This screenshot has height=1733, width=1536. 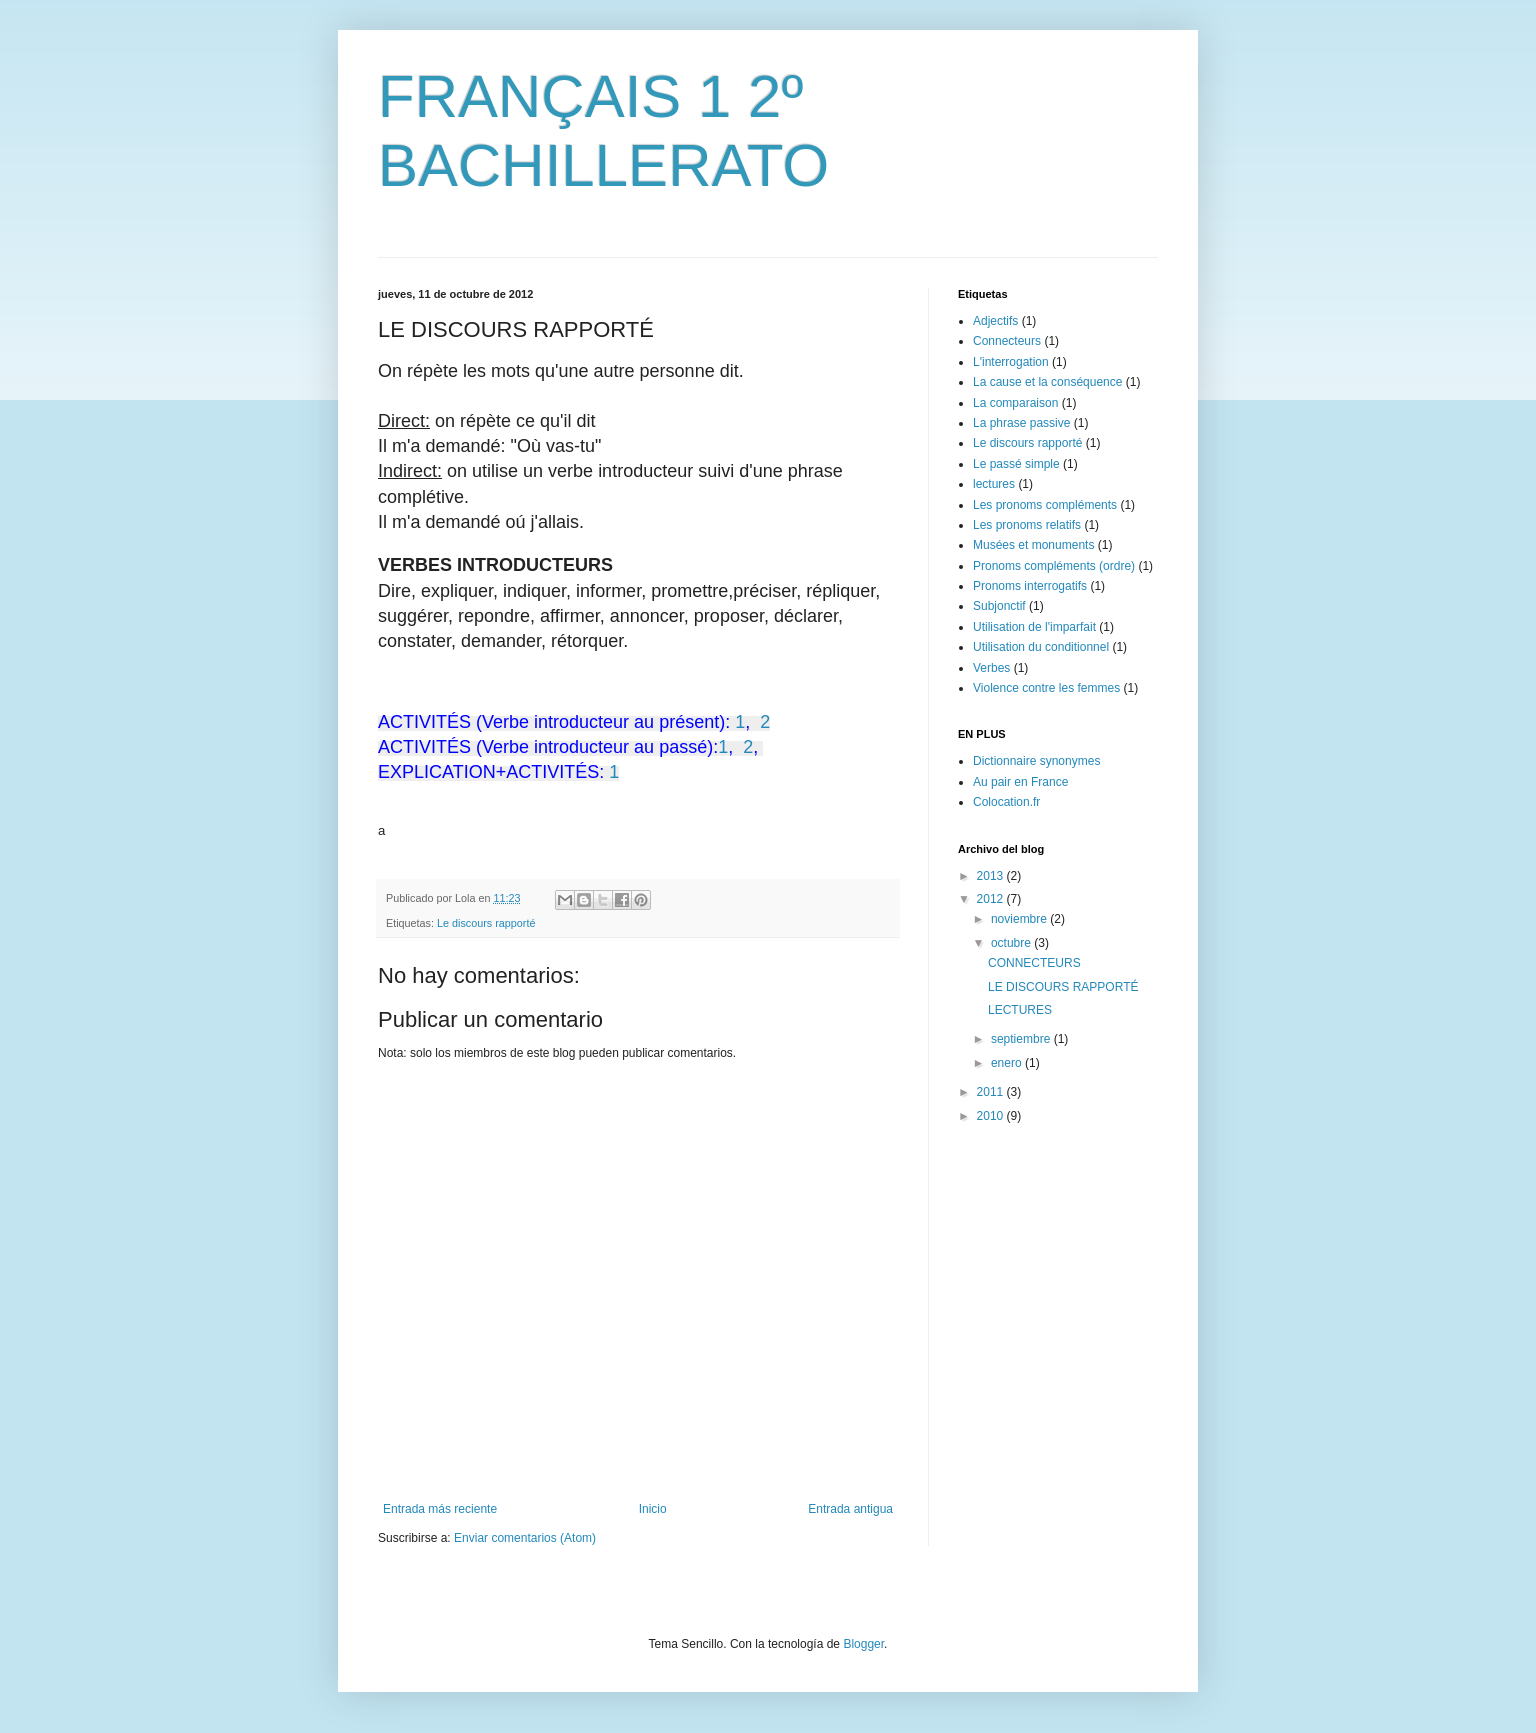 I want to click on L'interrogation, so click(x=1011, y=362).